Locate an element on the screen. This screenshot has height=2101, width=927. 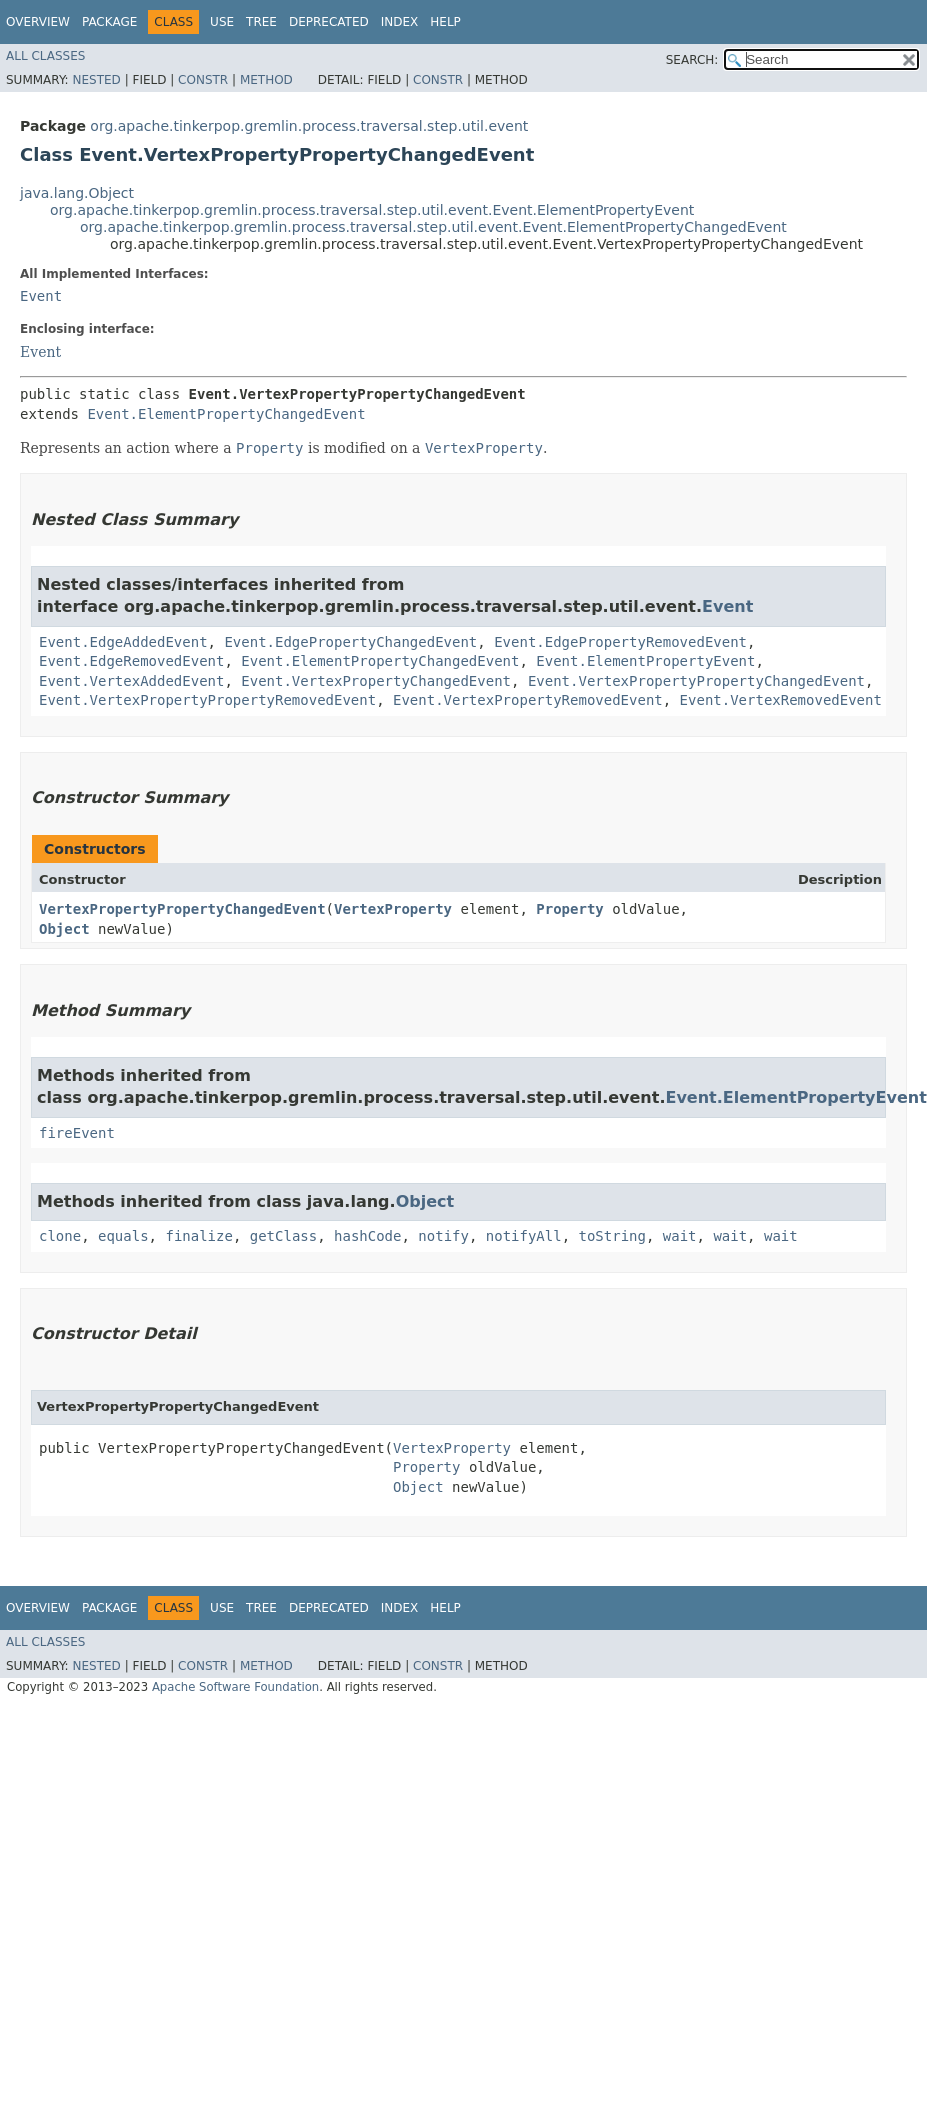
Event.VertexPropertyPropertyRemovedEvent is located at coordinates (207, 700).